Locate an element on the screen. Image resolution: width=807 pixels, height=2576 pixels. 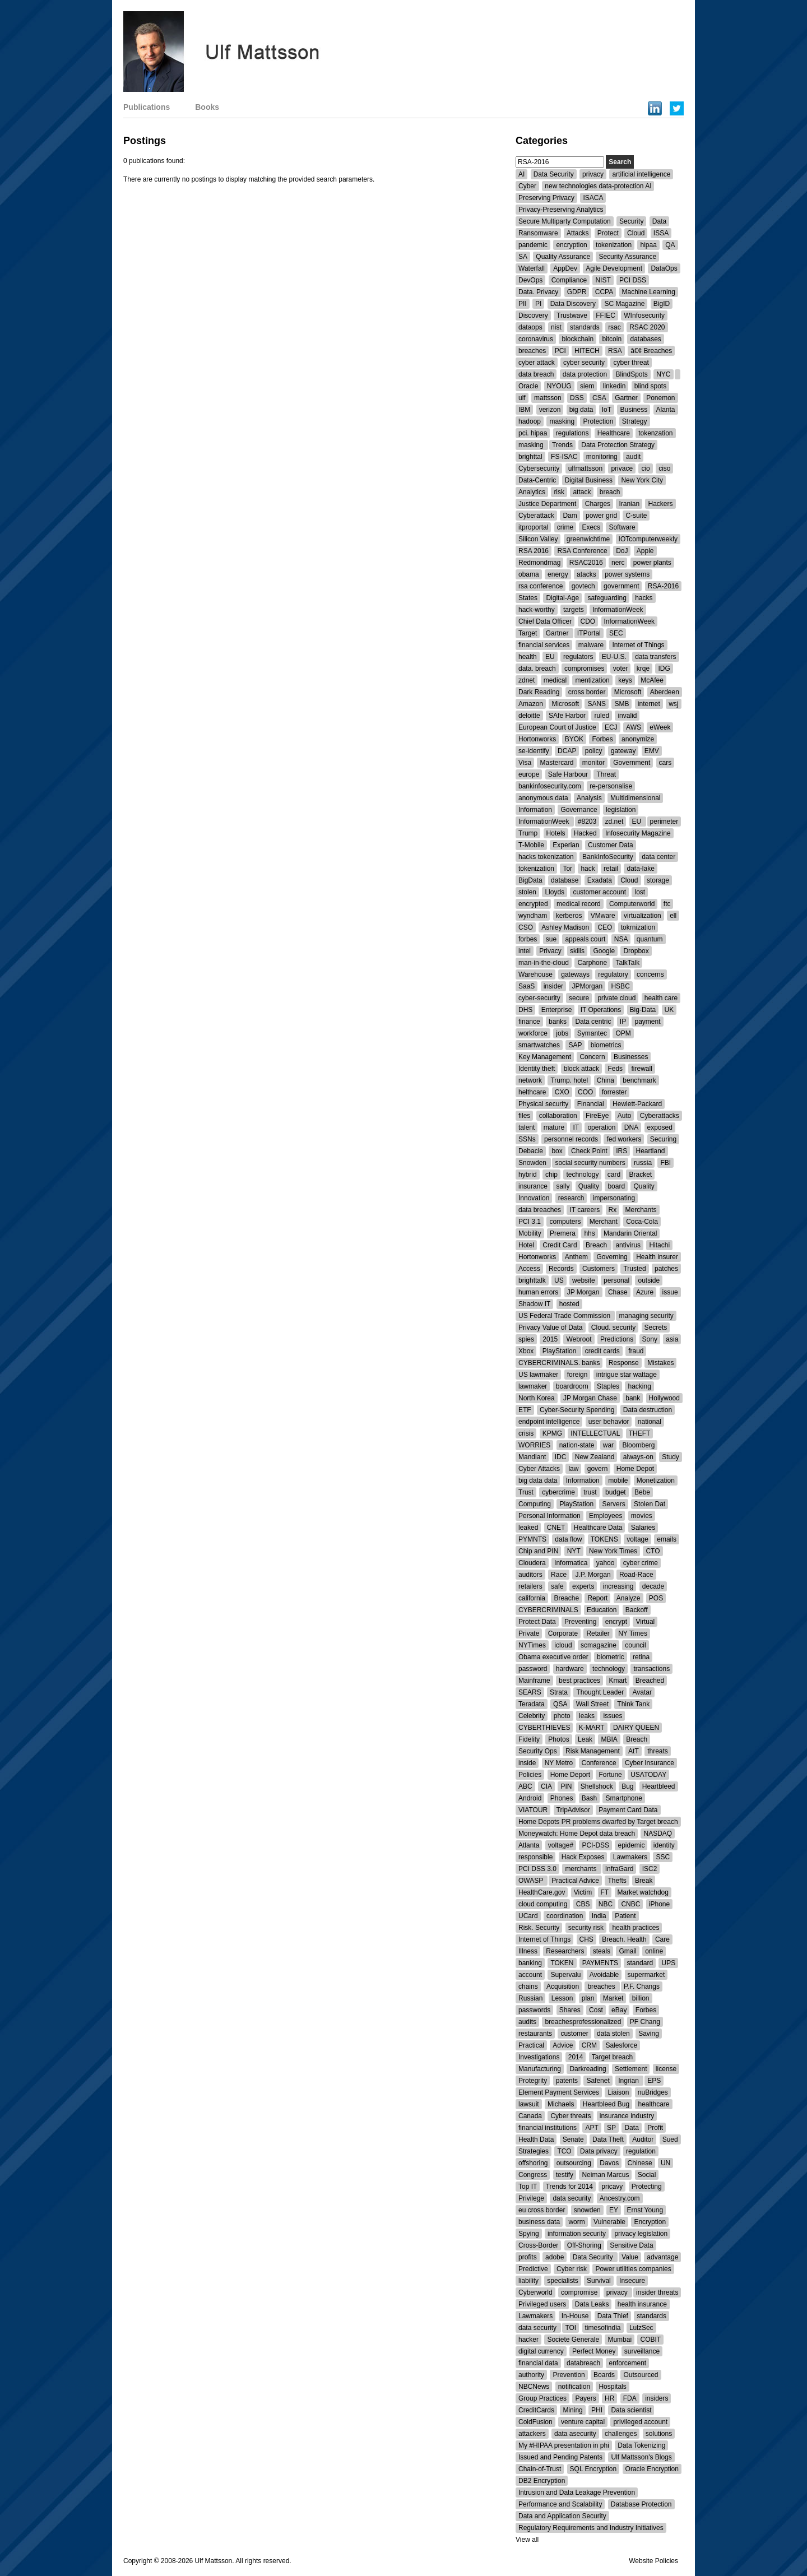
timesofindia is located at coordinates (603, 2328).